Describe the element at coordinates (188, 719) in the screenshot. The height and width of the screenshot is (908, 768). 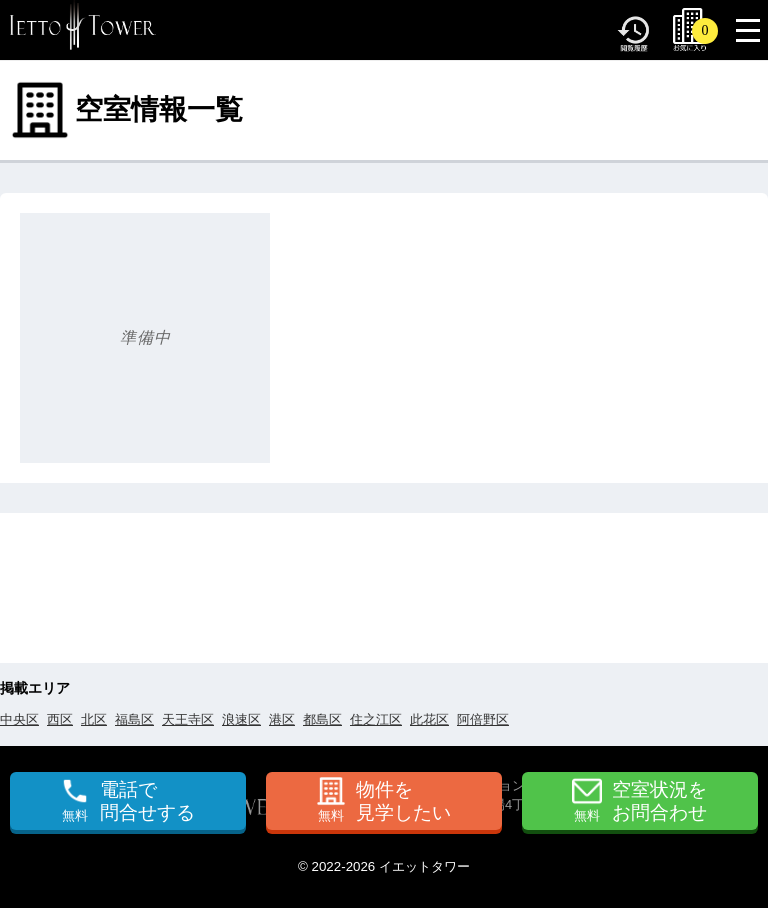
I see `天王寺区` at that location.